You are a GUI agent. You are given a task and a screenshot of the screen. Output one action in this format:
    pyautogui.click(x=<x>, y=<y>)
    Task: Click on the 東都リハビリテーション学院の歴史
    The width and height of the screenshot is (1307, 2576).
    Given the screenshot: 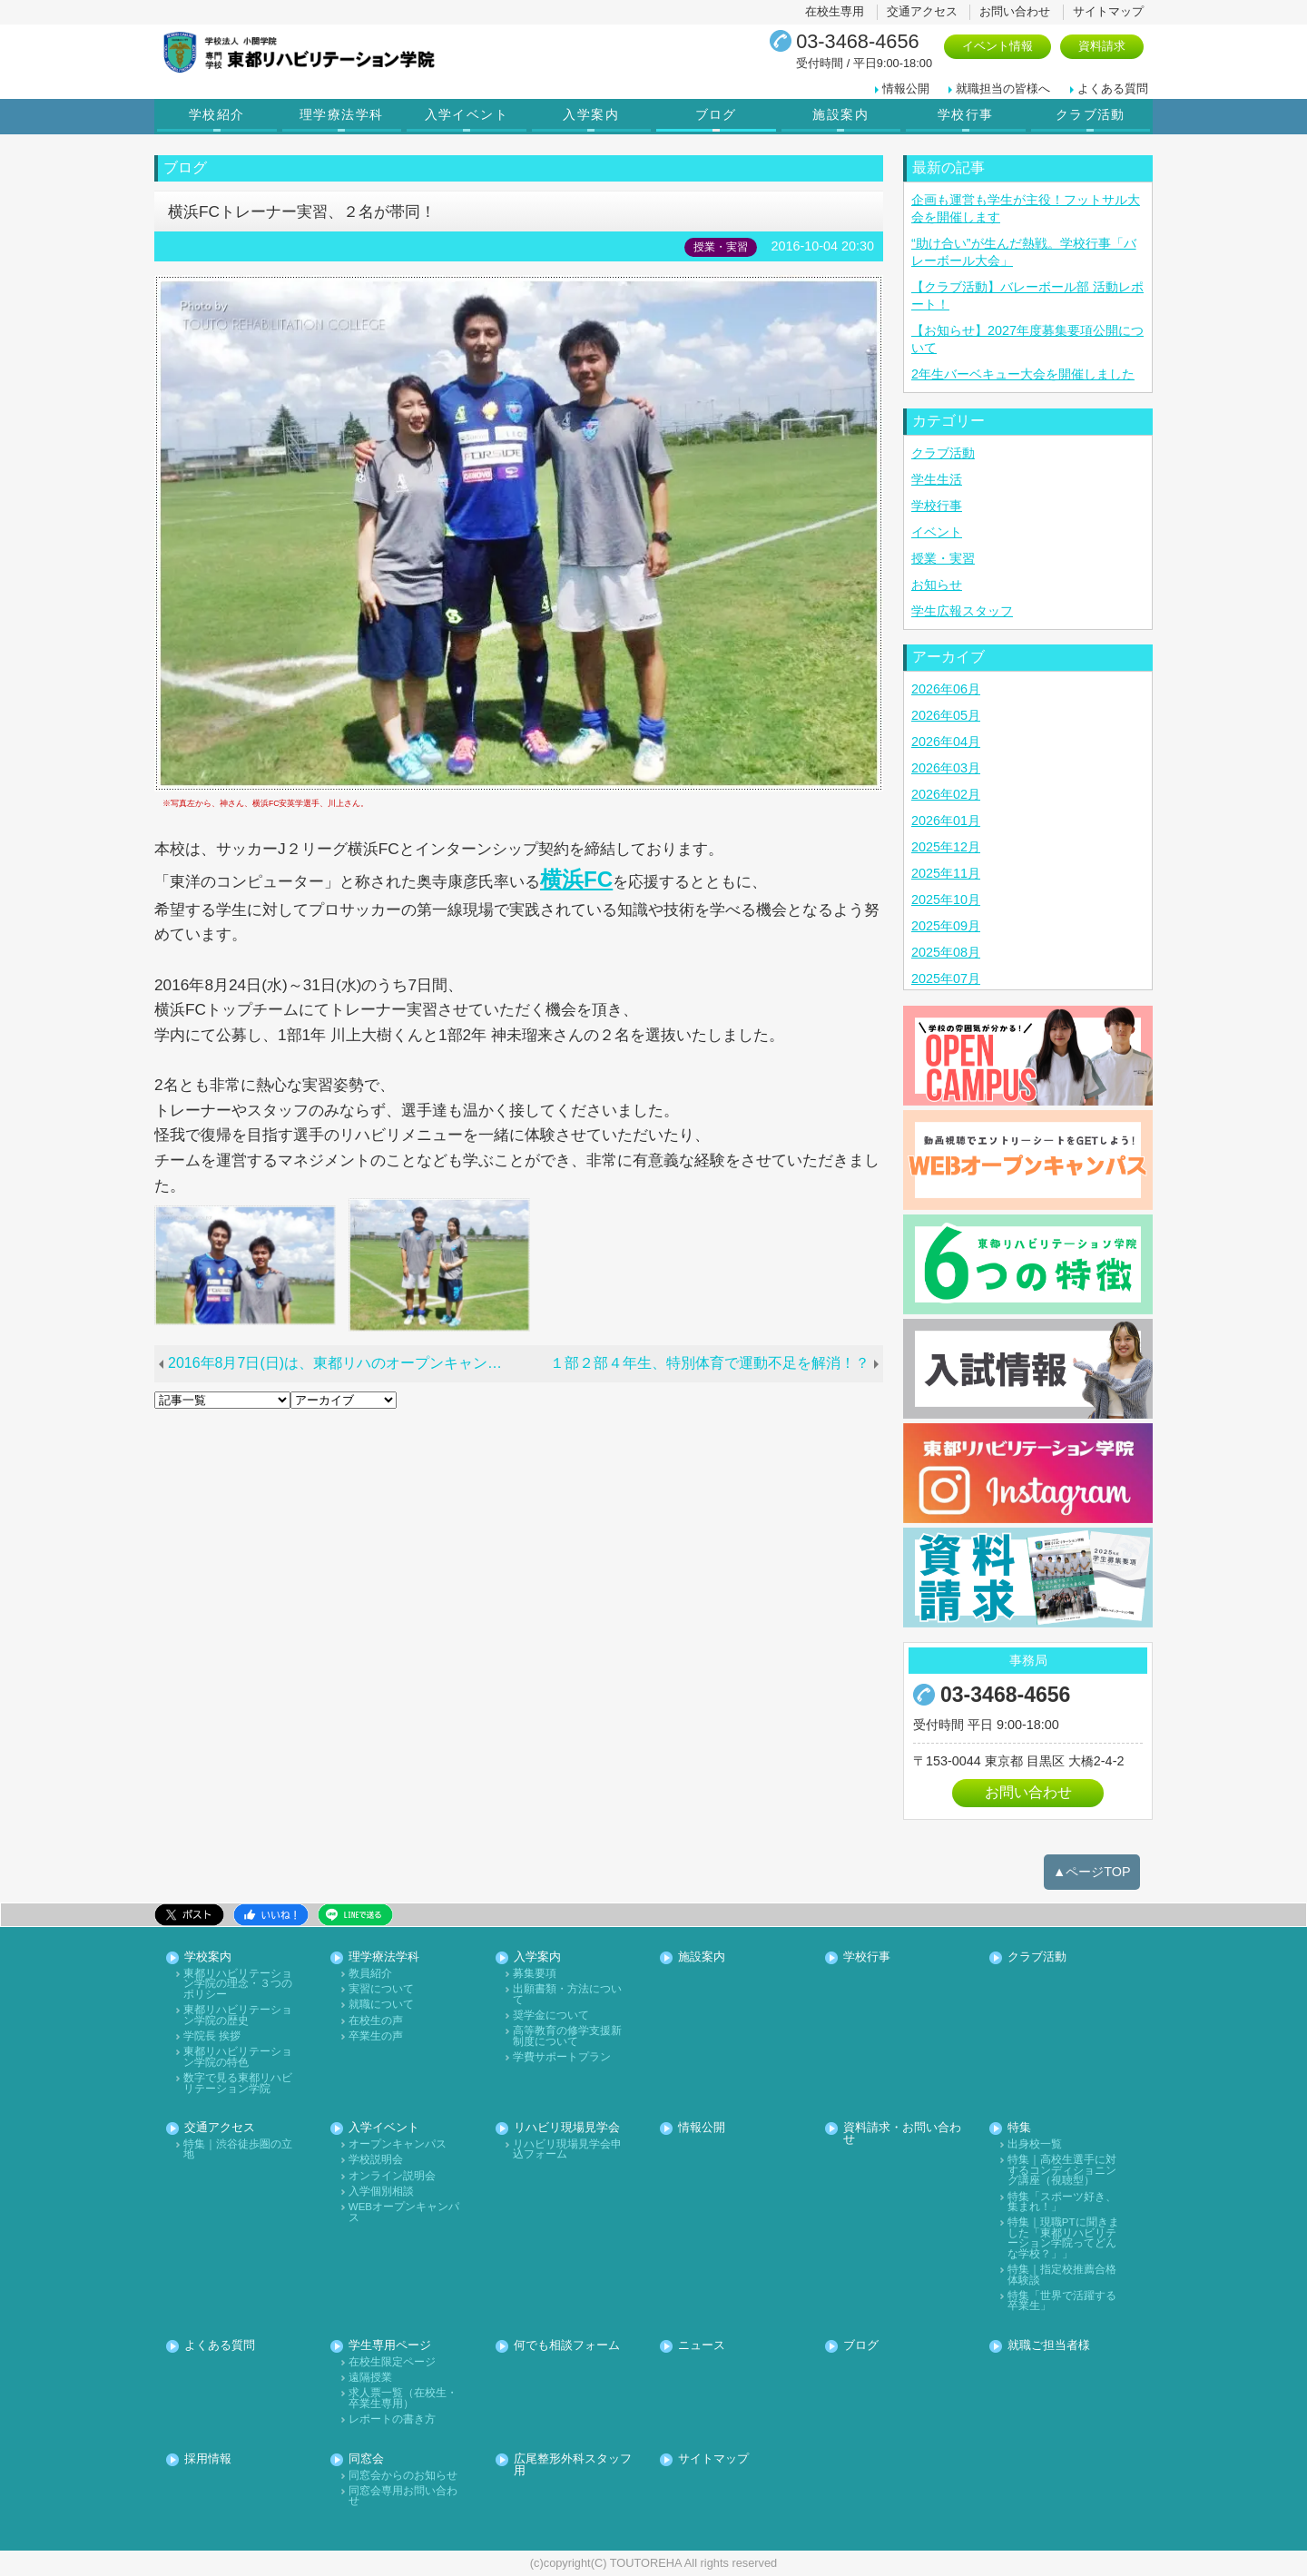 What is the action you would take?
    pyautogui.click(x=237, y=2015)
    